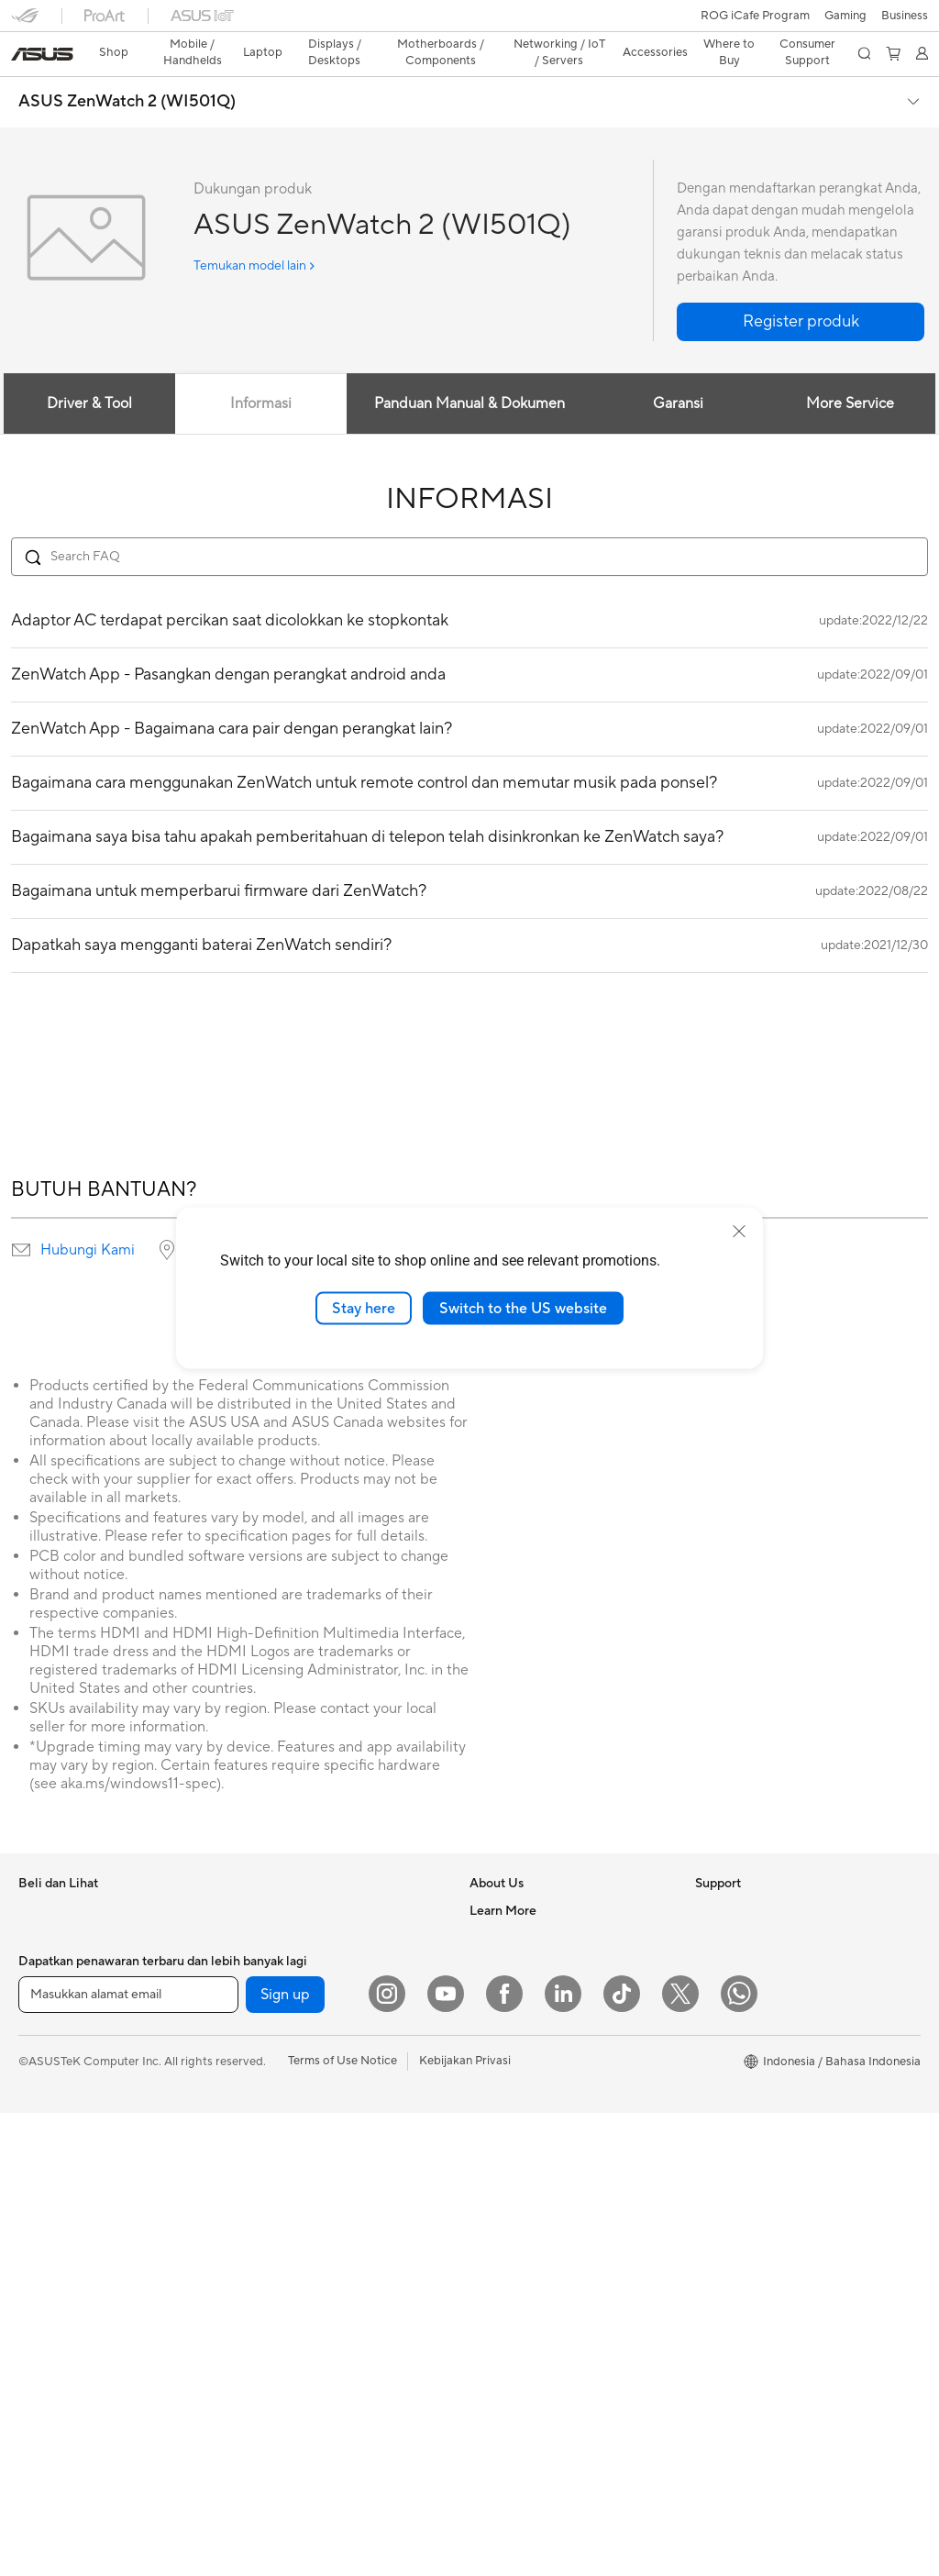  I want to click on Mini PCs, so click(42, 2321).